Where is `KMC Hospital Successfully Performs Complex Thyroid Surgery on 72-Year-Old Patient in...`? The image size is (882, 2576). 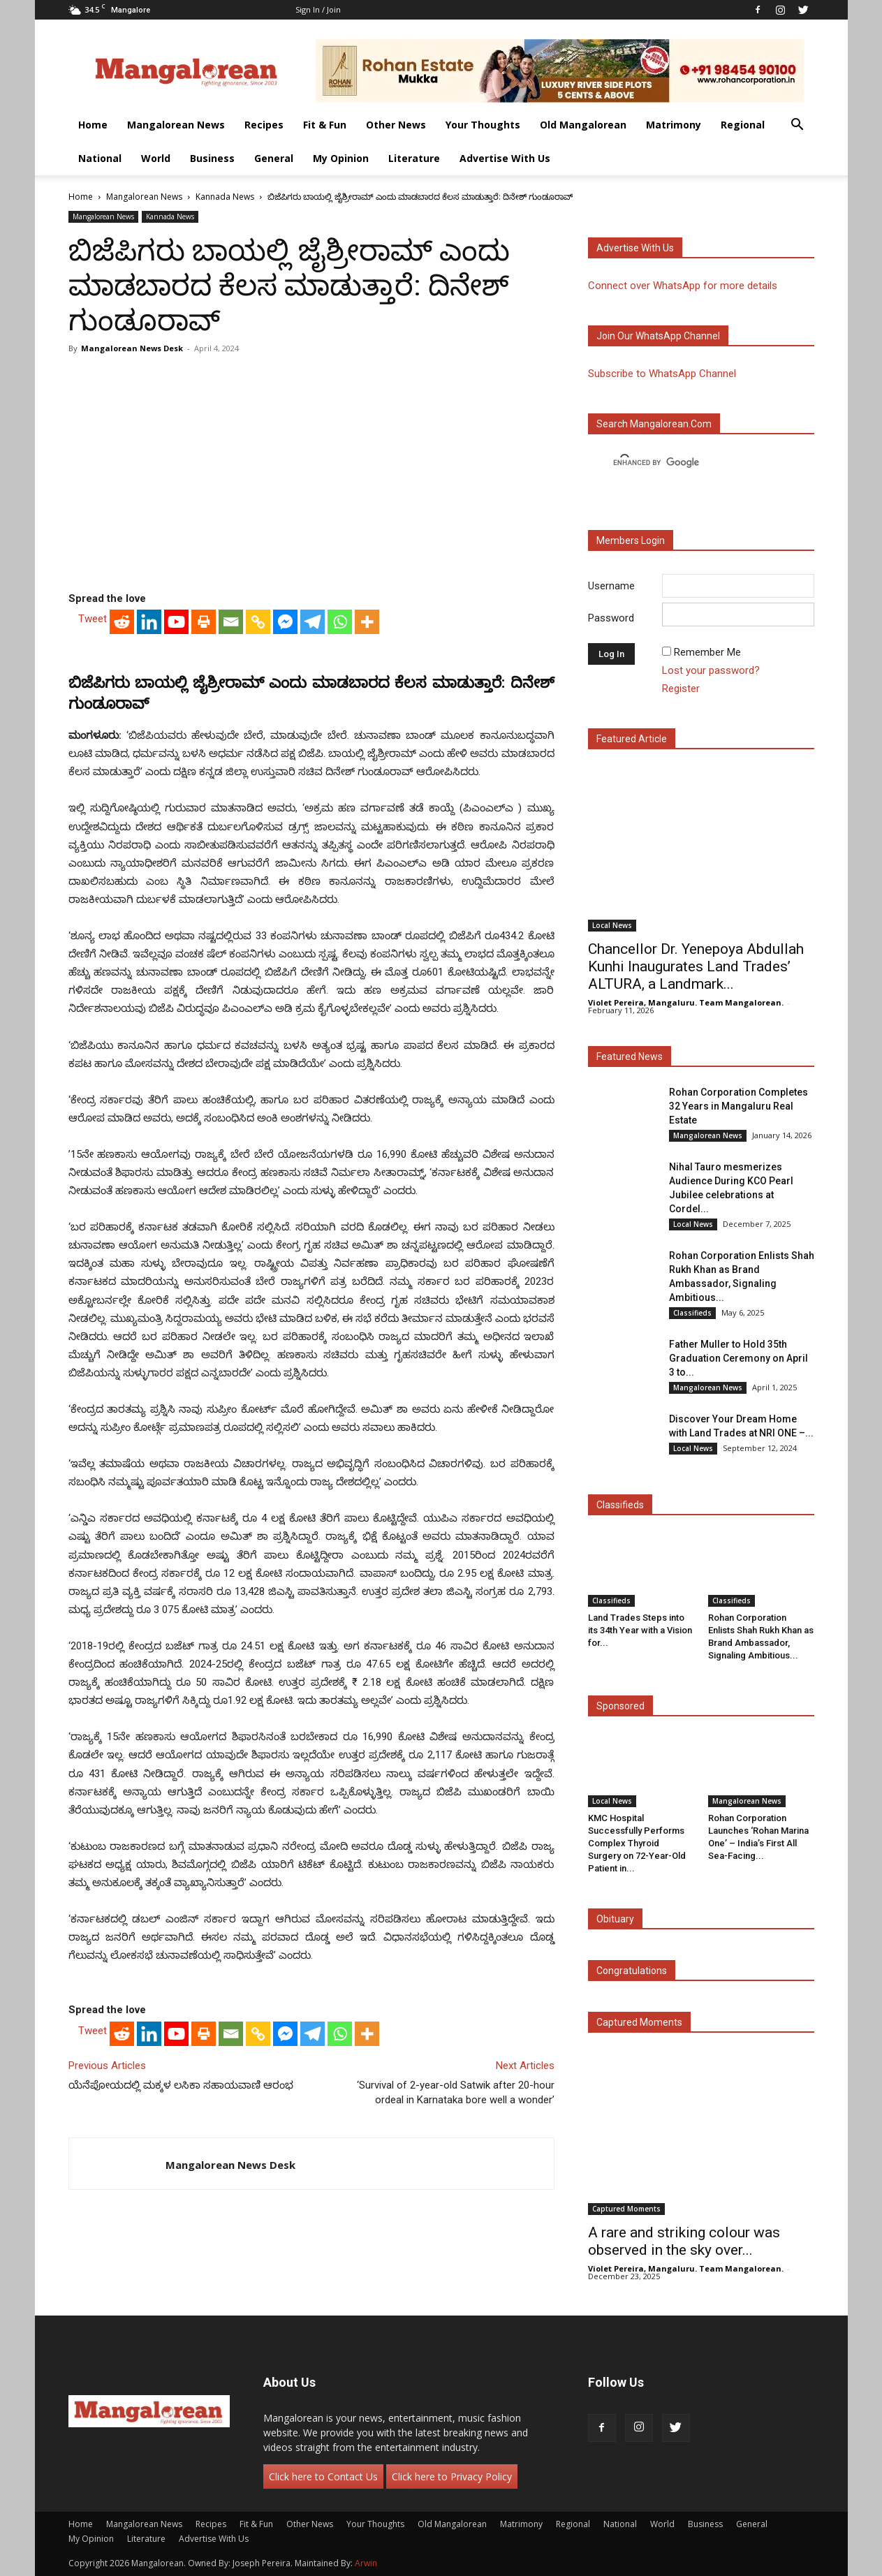
KMC Hospital Successfully Performs Complex Thyroid Surgery on 72-Year-Old Patient in... is located at coordinates (637, 1843).